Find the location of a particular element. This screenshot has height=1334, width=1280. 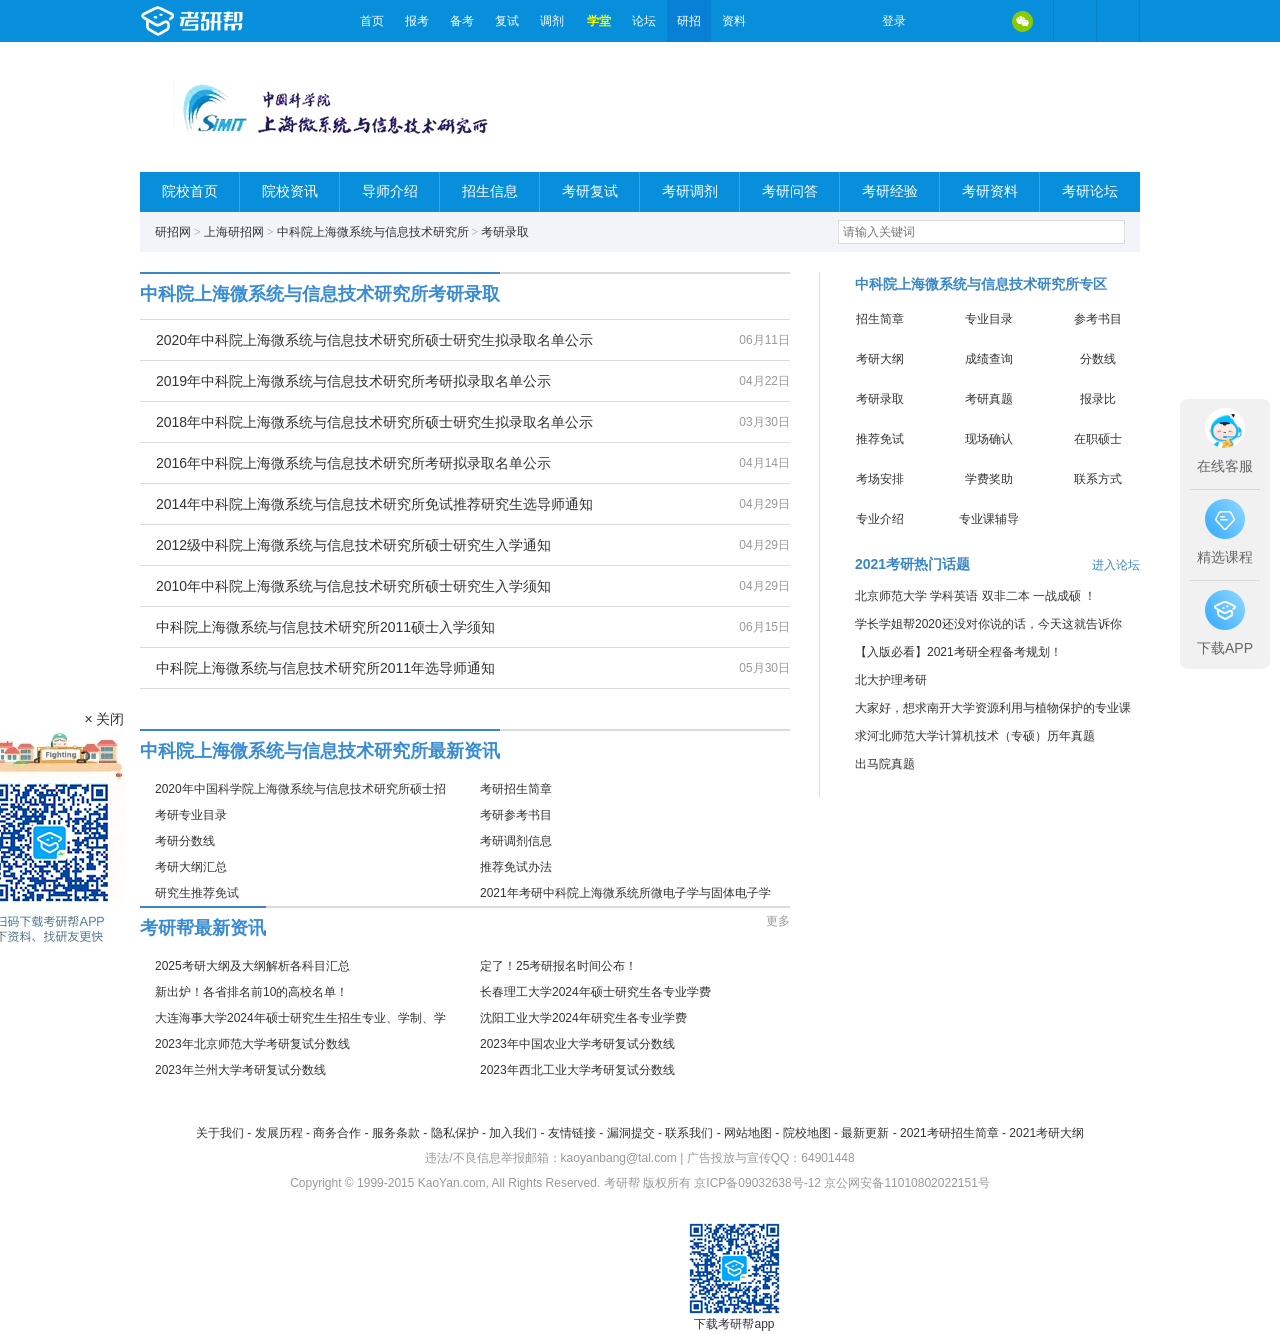

推荐免试 is located at coordinates (880, 439).